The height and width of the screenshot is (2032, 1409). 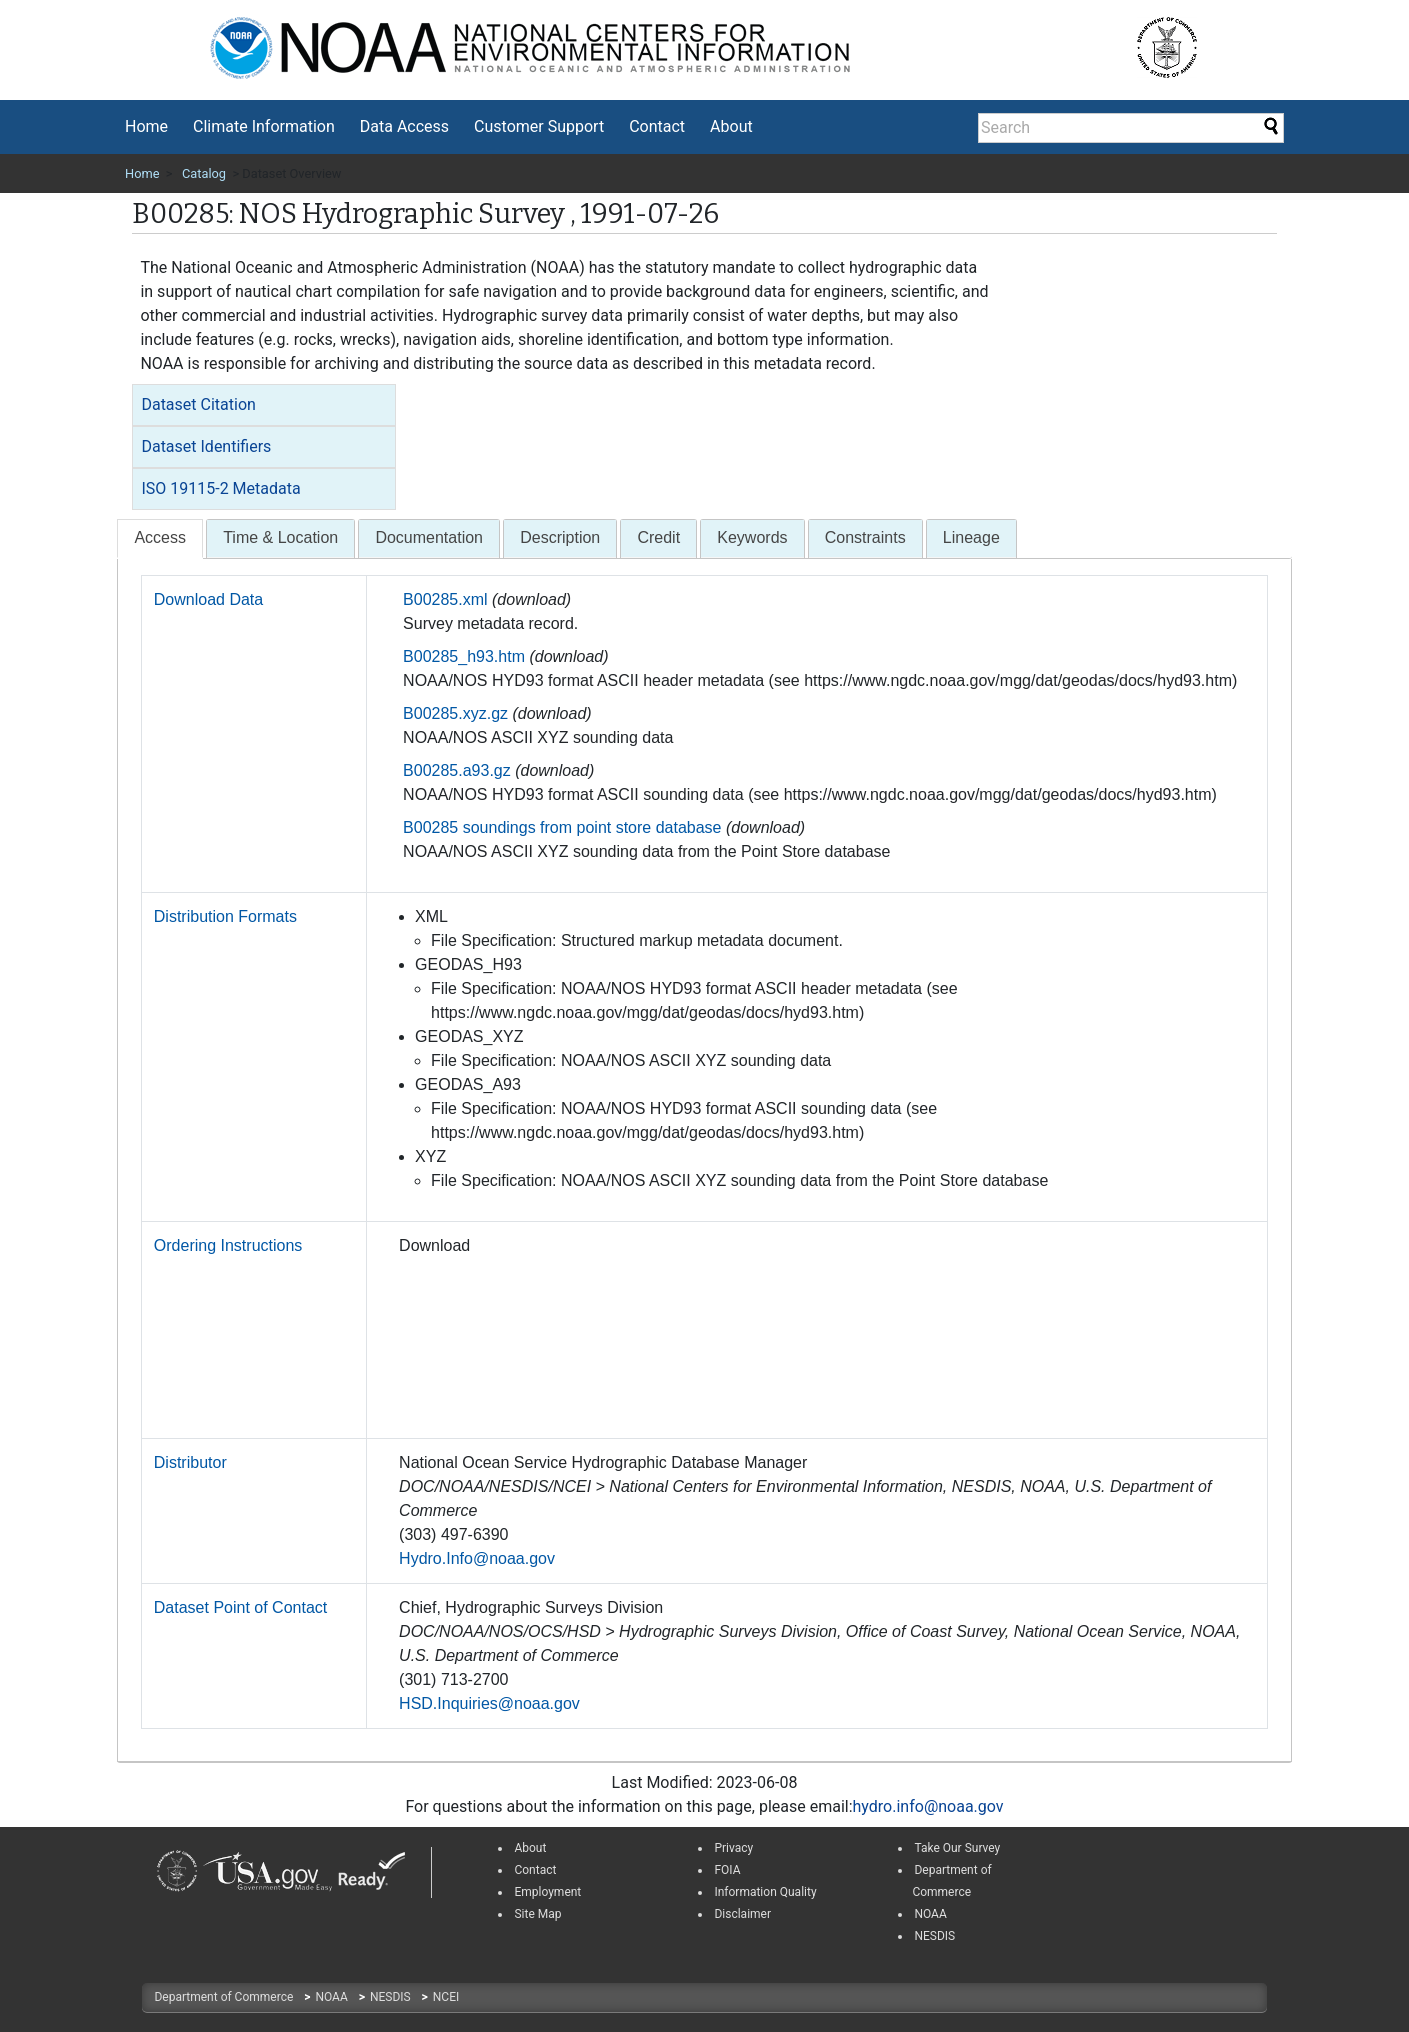 What do you see at coordinates (657, 126) in the screenshot?
I see `Contact` at bounding box center [657, 126].